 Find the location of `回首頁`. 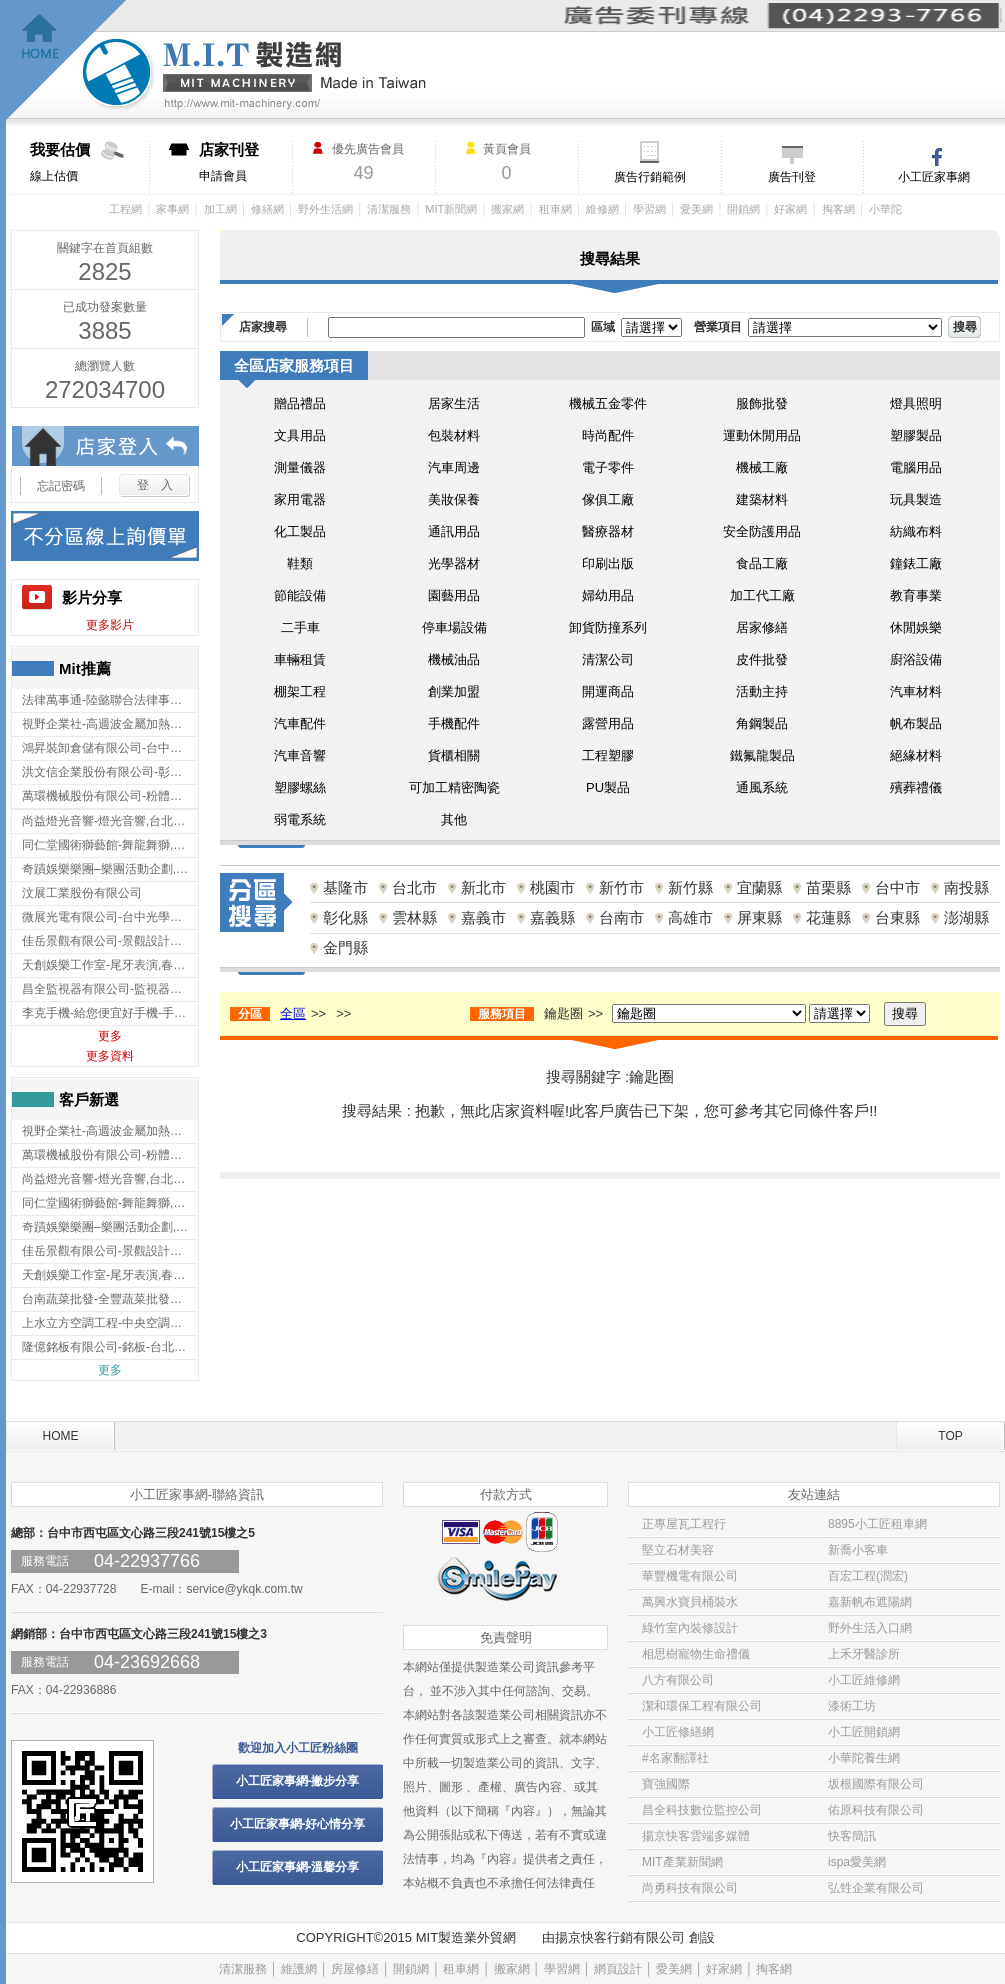

回首頁 is located at coordinates (66, 60).